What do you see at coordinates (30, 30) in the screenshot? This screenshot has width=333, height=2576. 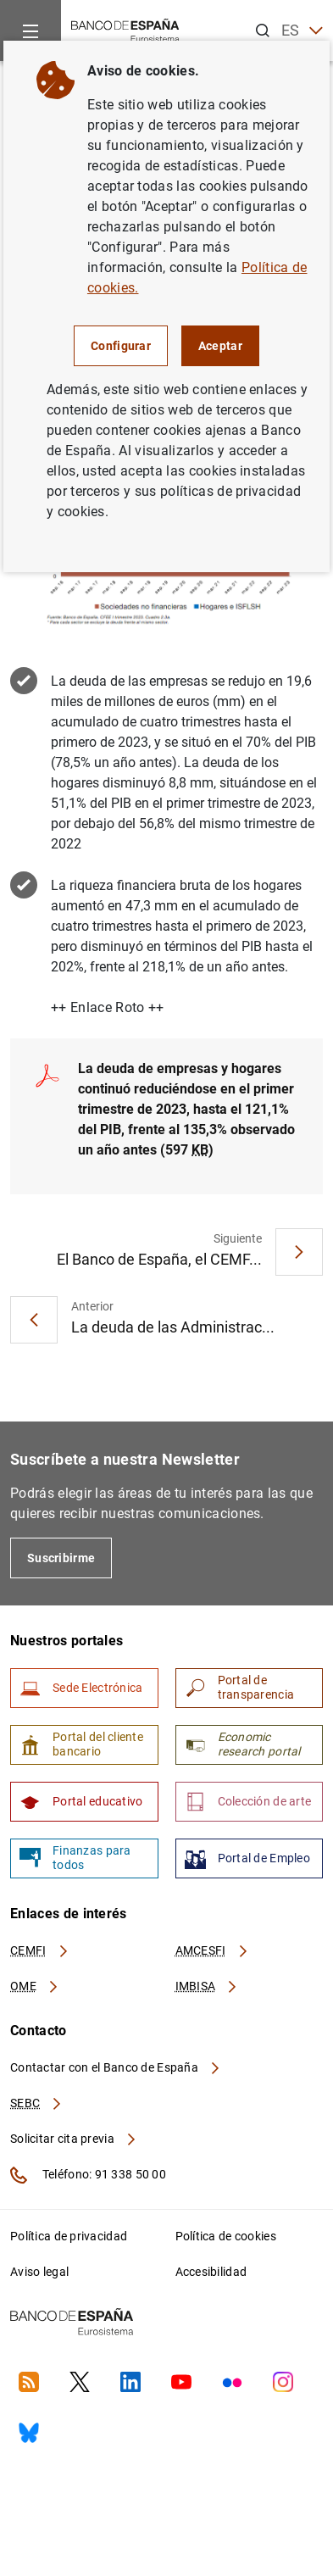 I see `[Menu]` at bounding box center [30, 30].